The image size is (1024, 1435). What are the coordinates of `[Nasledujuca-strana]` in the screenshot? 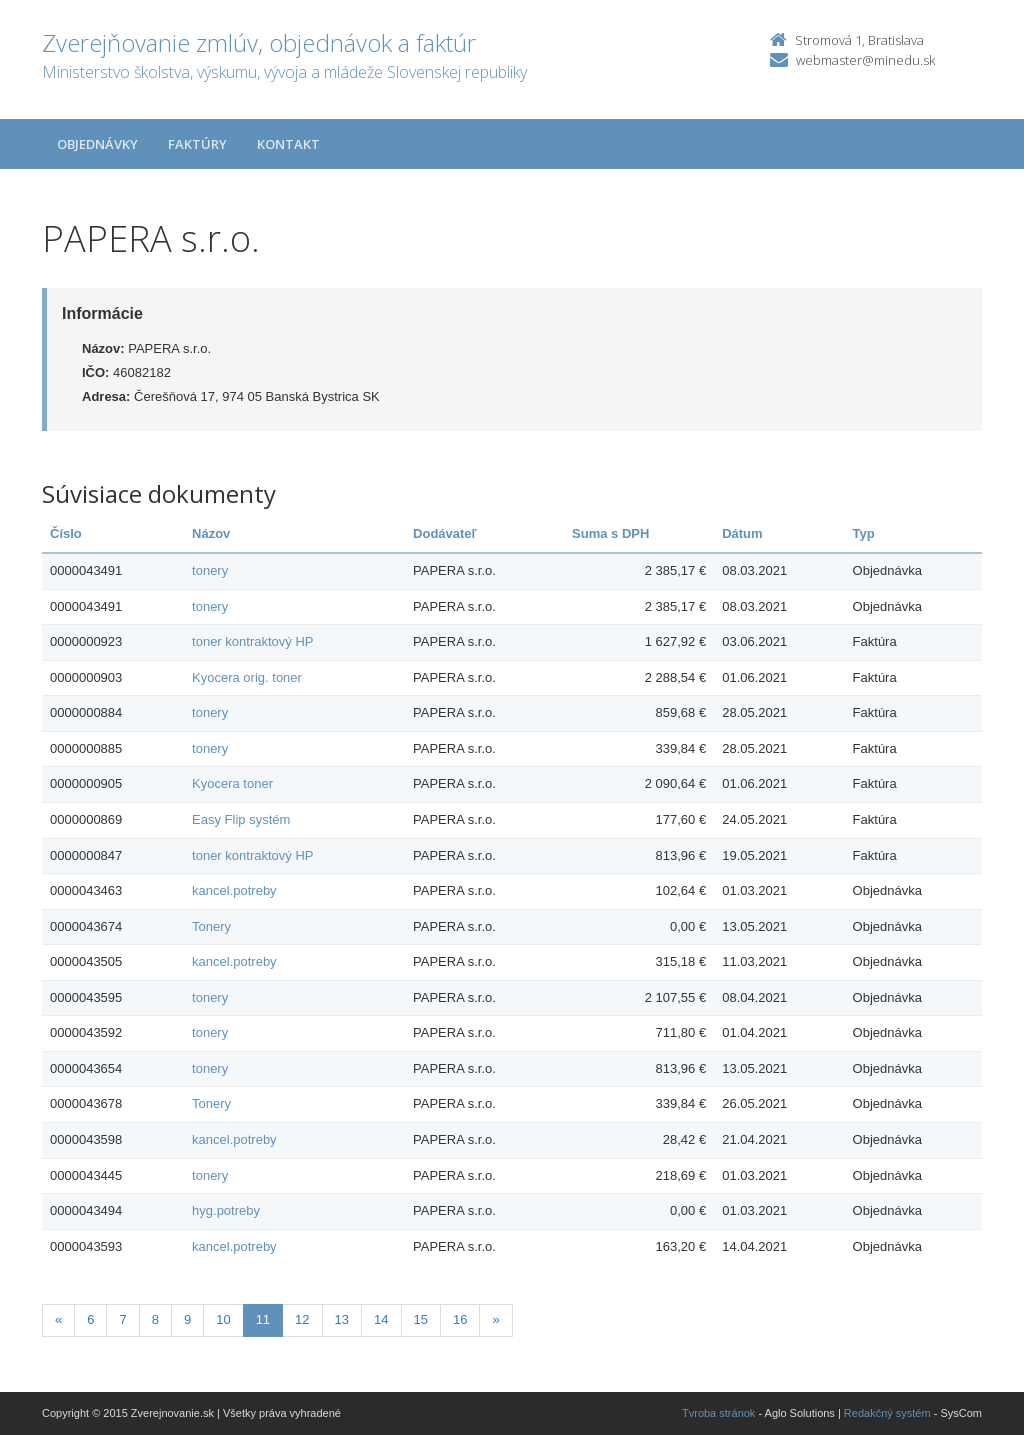 It's located at (495, 1320).